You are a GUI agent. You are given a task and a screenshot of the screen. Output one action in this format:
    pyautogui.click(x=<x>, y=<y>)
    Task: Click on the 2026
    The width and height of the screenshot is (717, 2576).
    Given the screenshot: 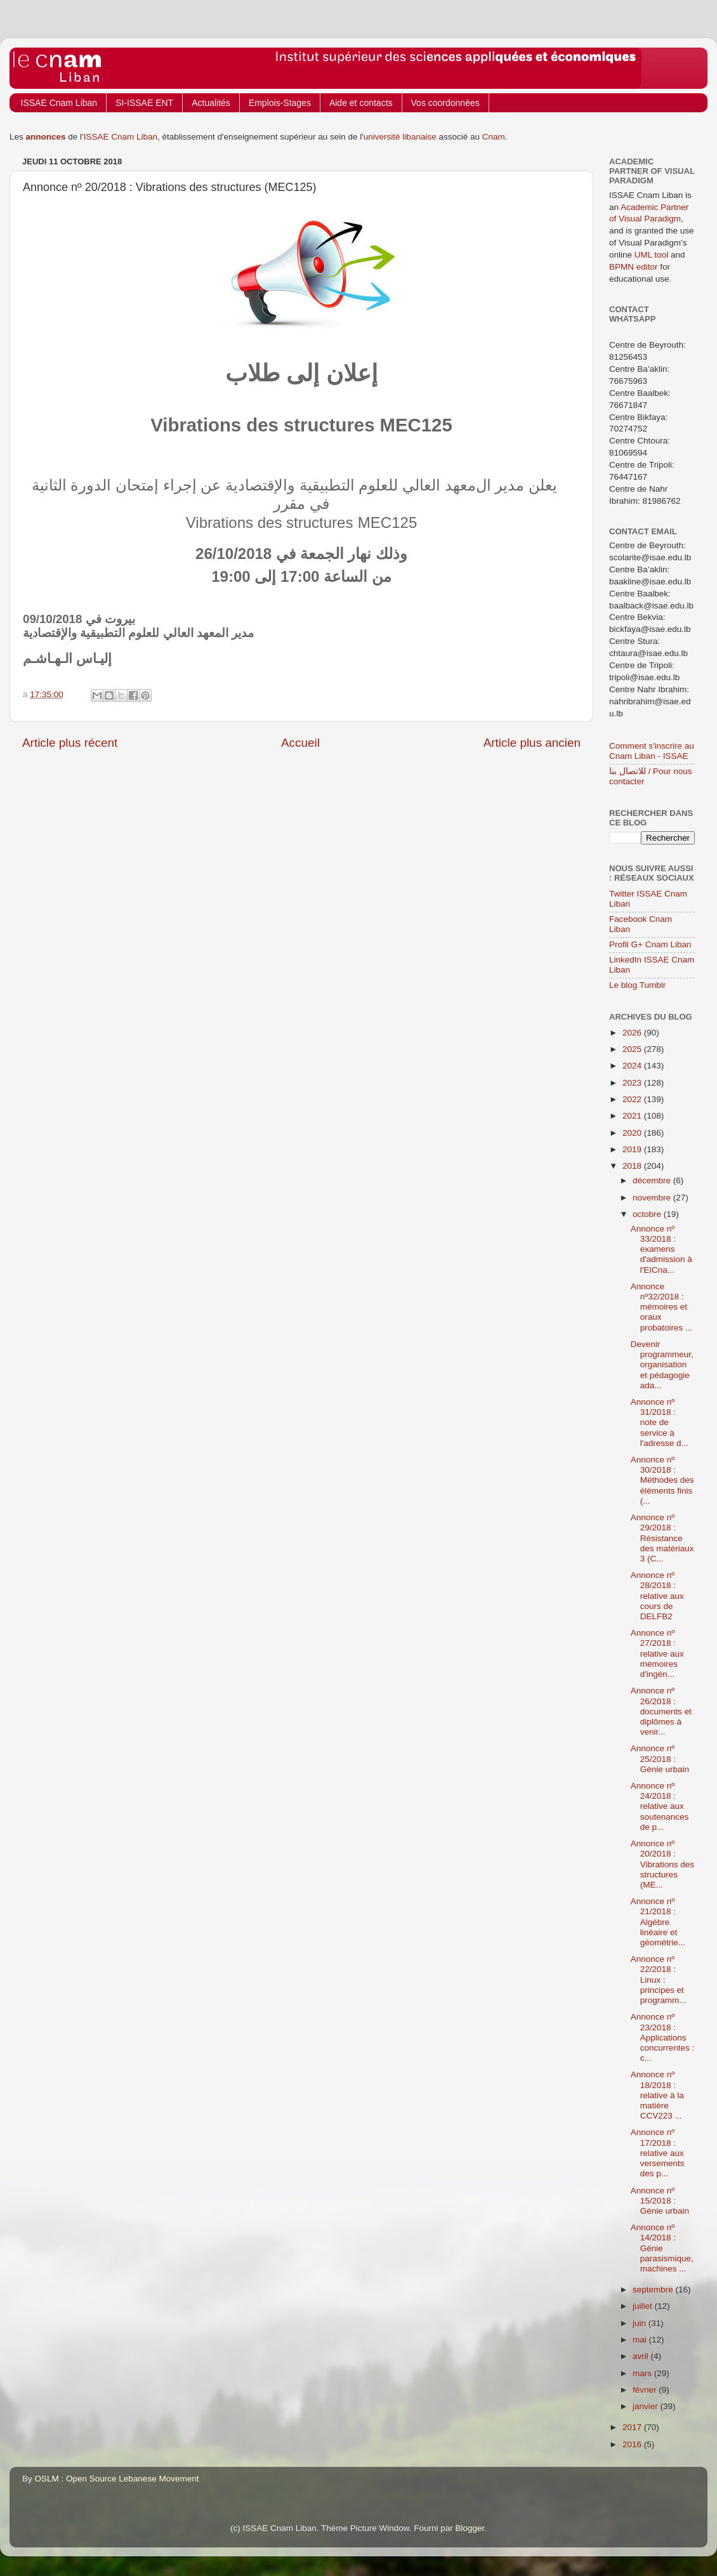 What is the action you would take?
    pyautogui.click(x=633, y=1032)
    